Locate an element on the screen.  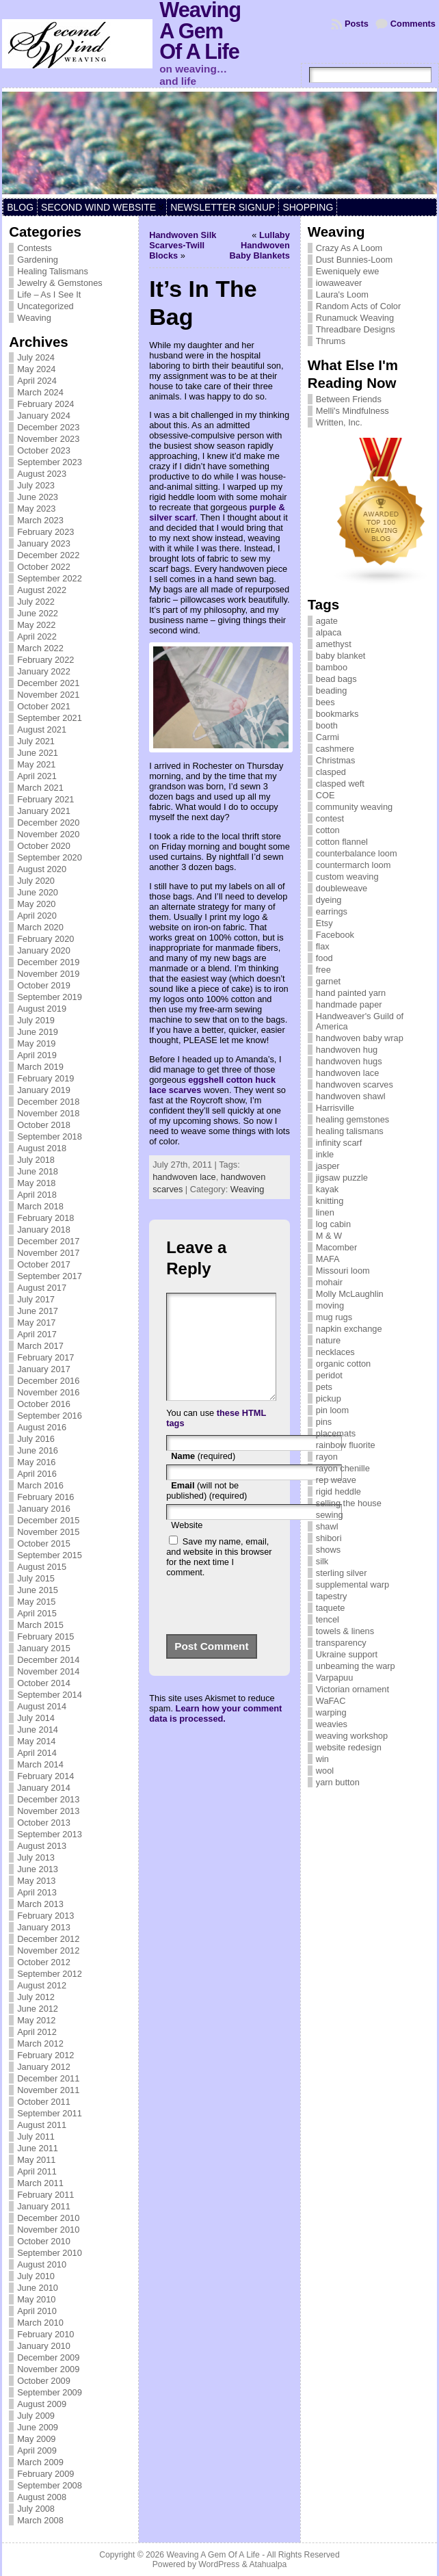
kayak is located at coordinates (327, 1189).